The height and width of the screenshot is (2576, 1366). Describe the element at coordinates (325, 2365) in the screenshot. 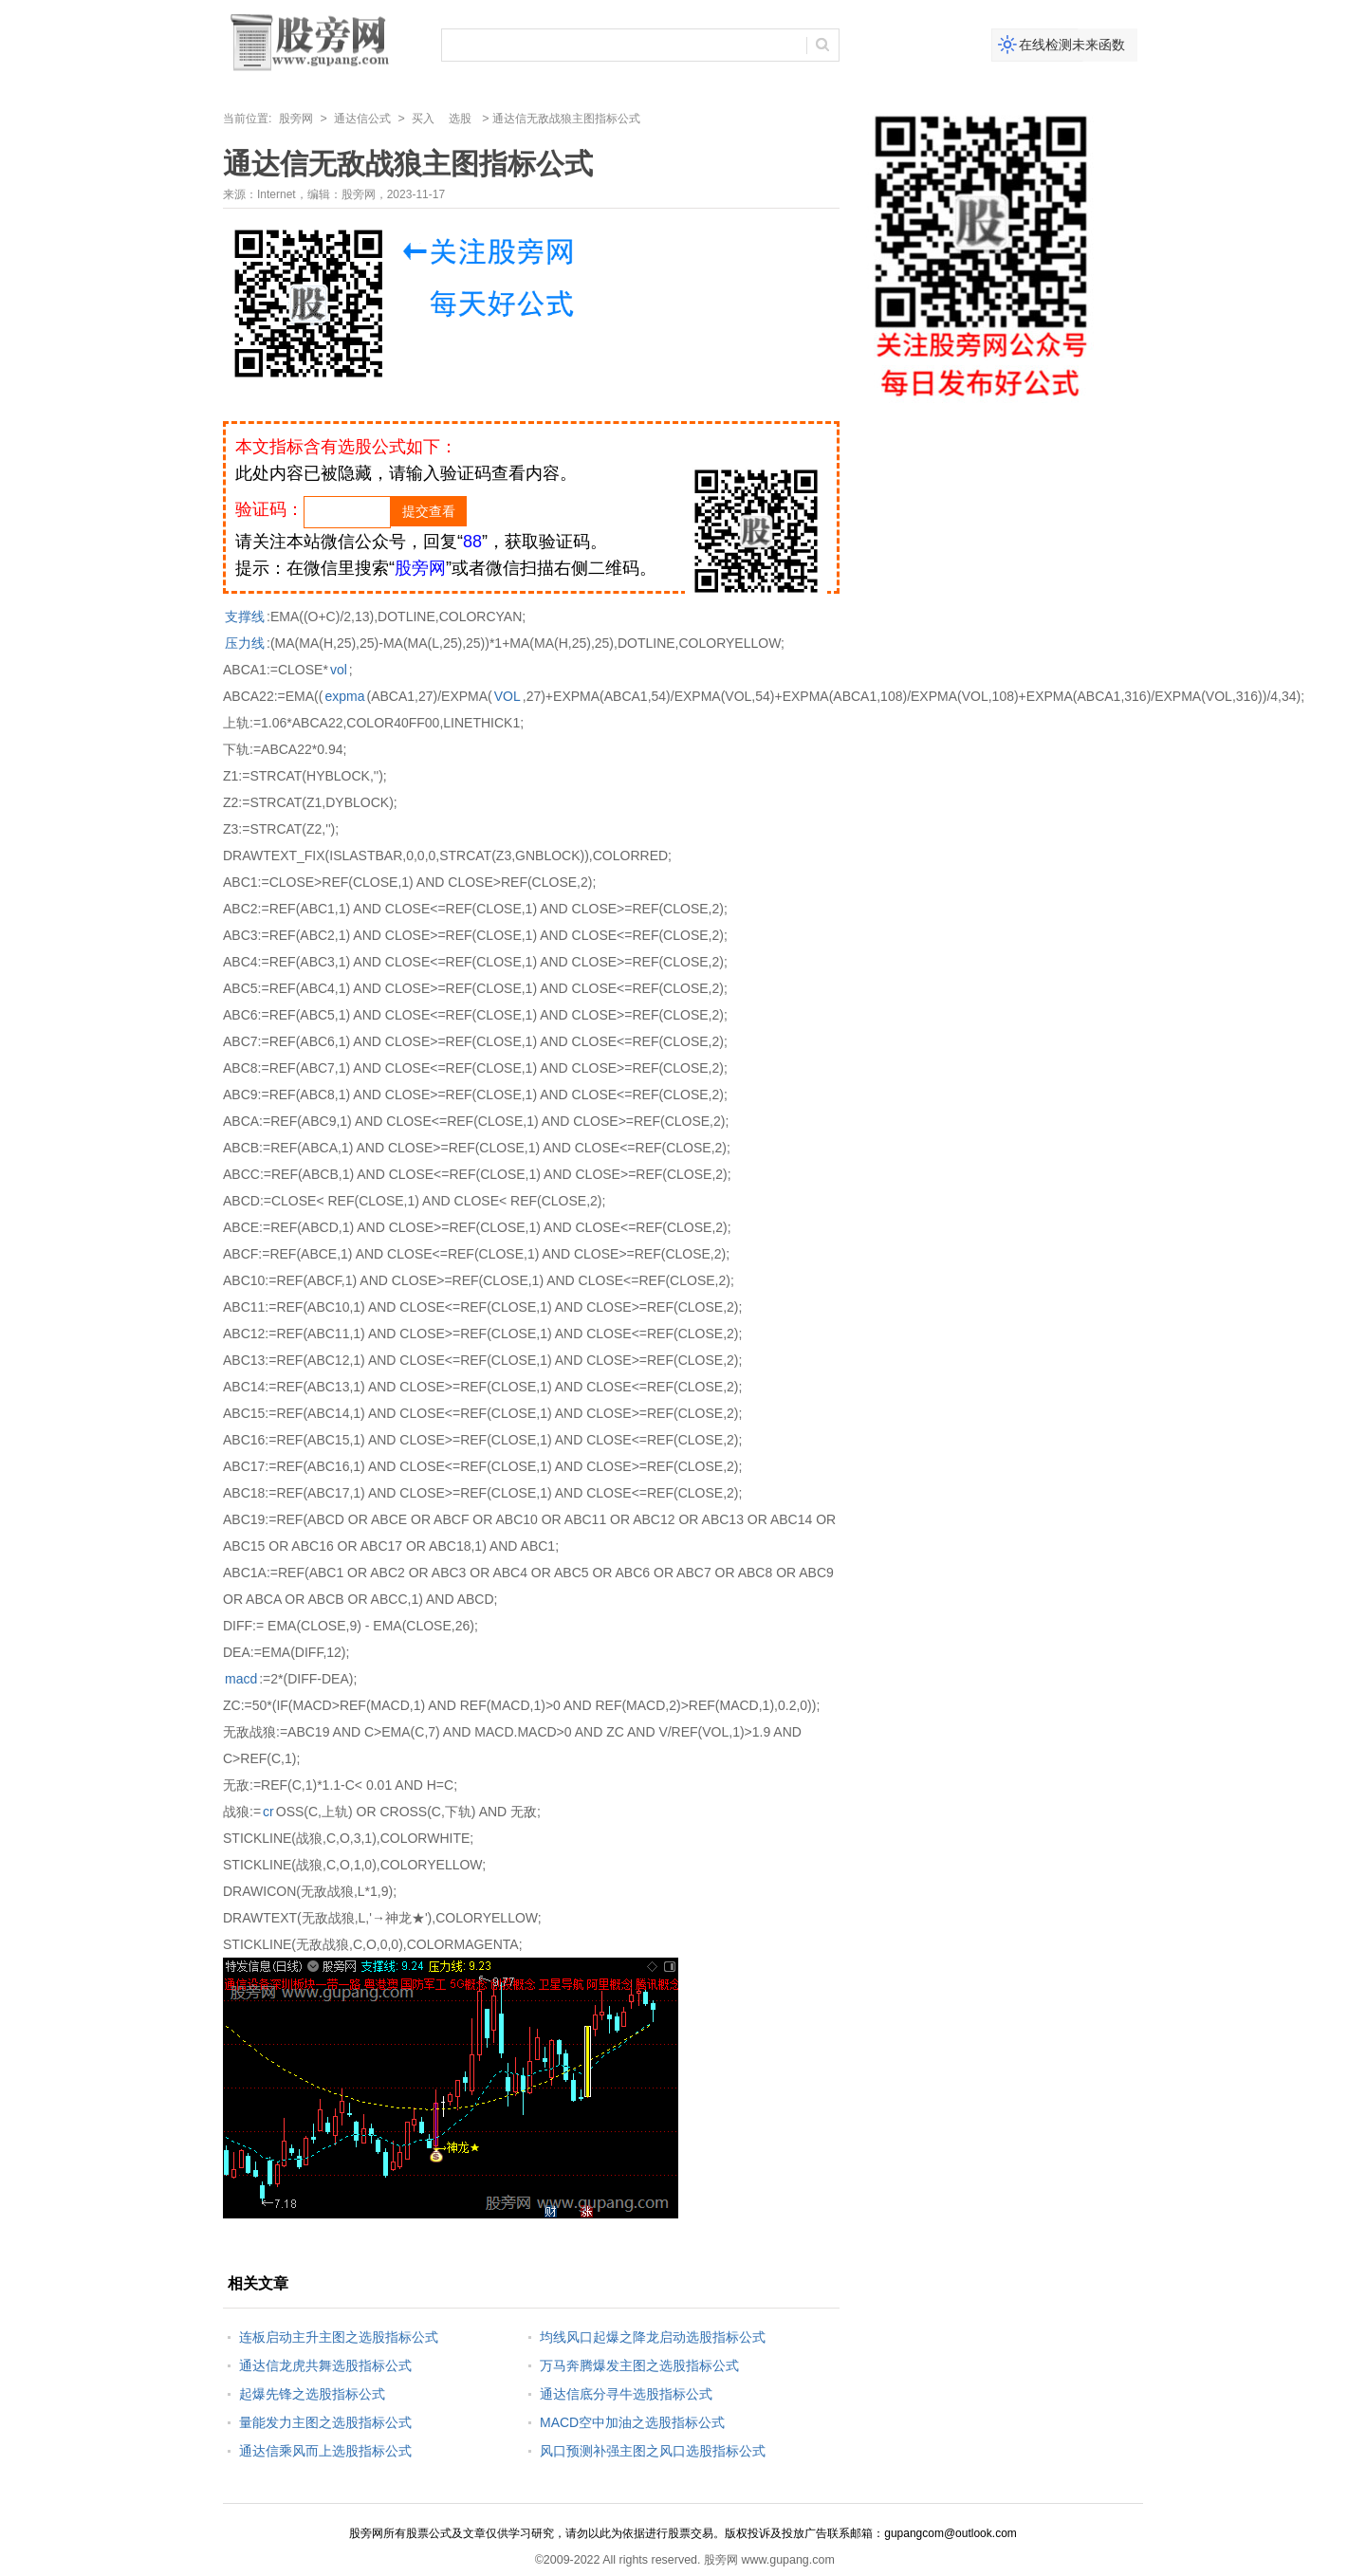

I see `通达信龙虎共舞选股指标公式` at that location.